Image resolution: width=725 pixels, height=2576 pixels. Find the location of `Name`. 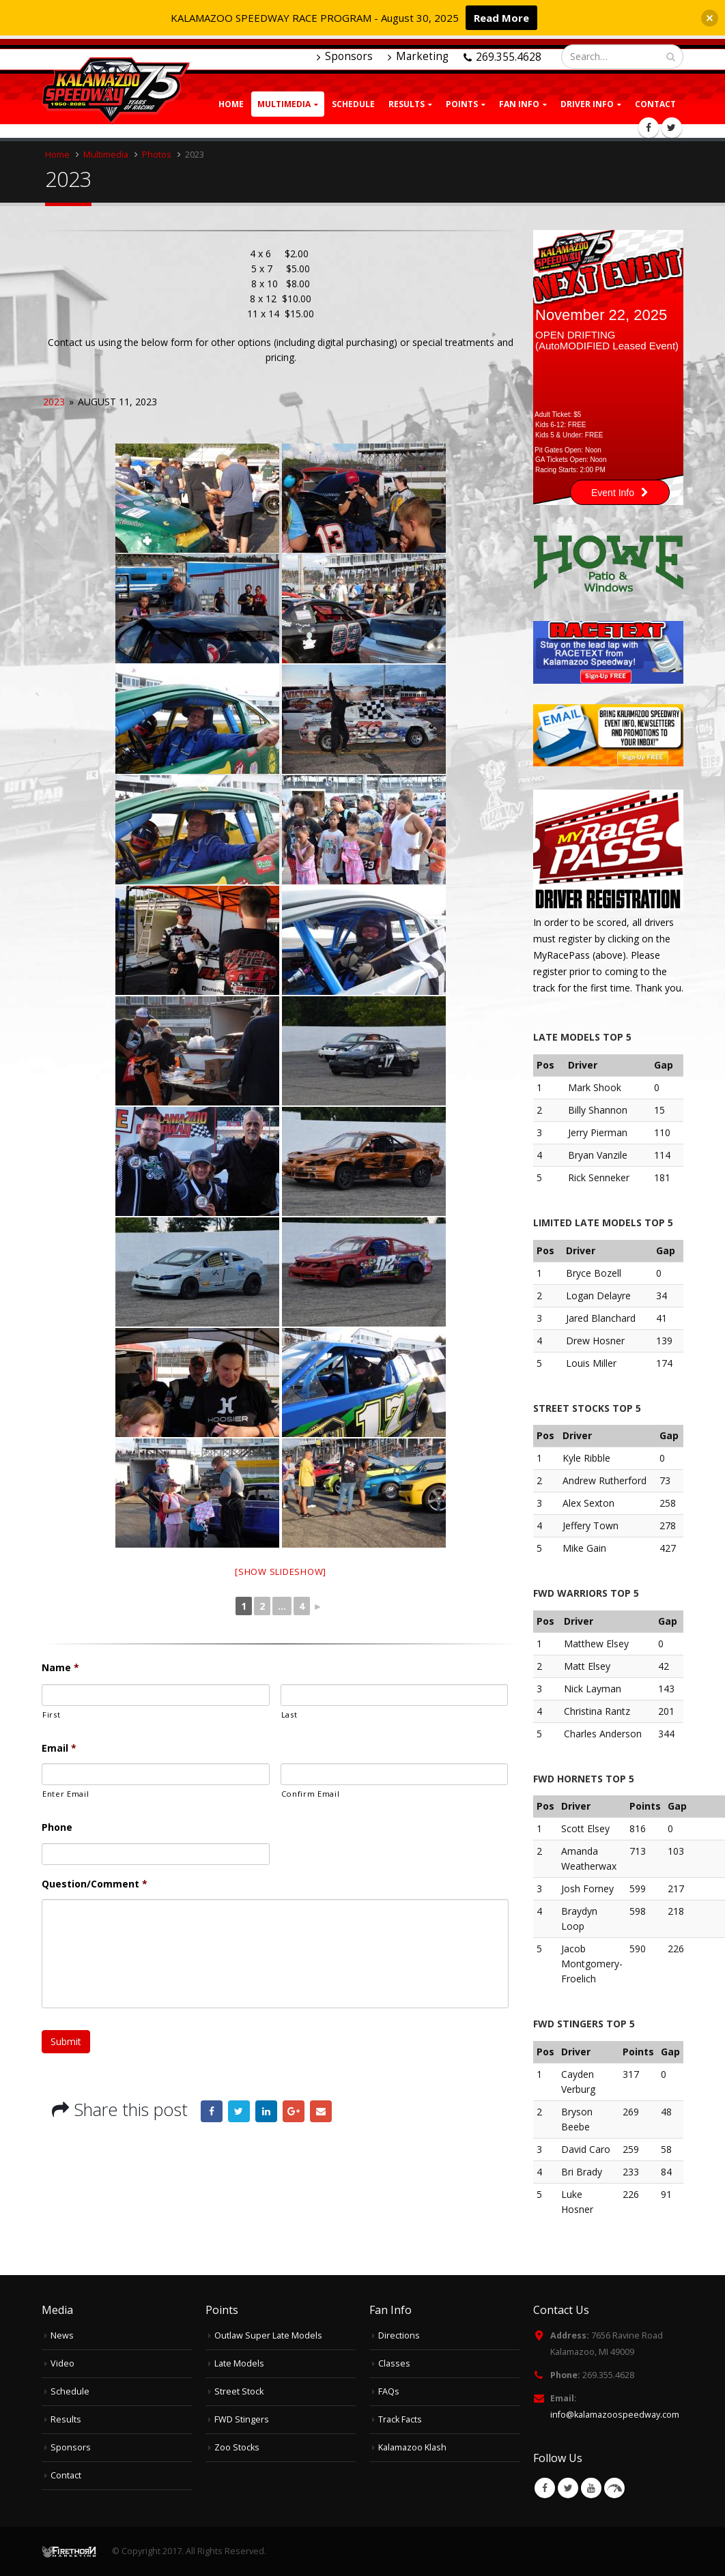

Name is located at coordinates (60, 1668).